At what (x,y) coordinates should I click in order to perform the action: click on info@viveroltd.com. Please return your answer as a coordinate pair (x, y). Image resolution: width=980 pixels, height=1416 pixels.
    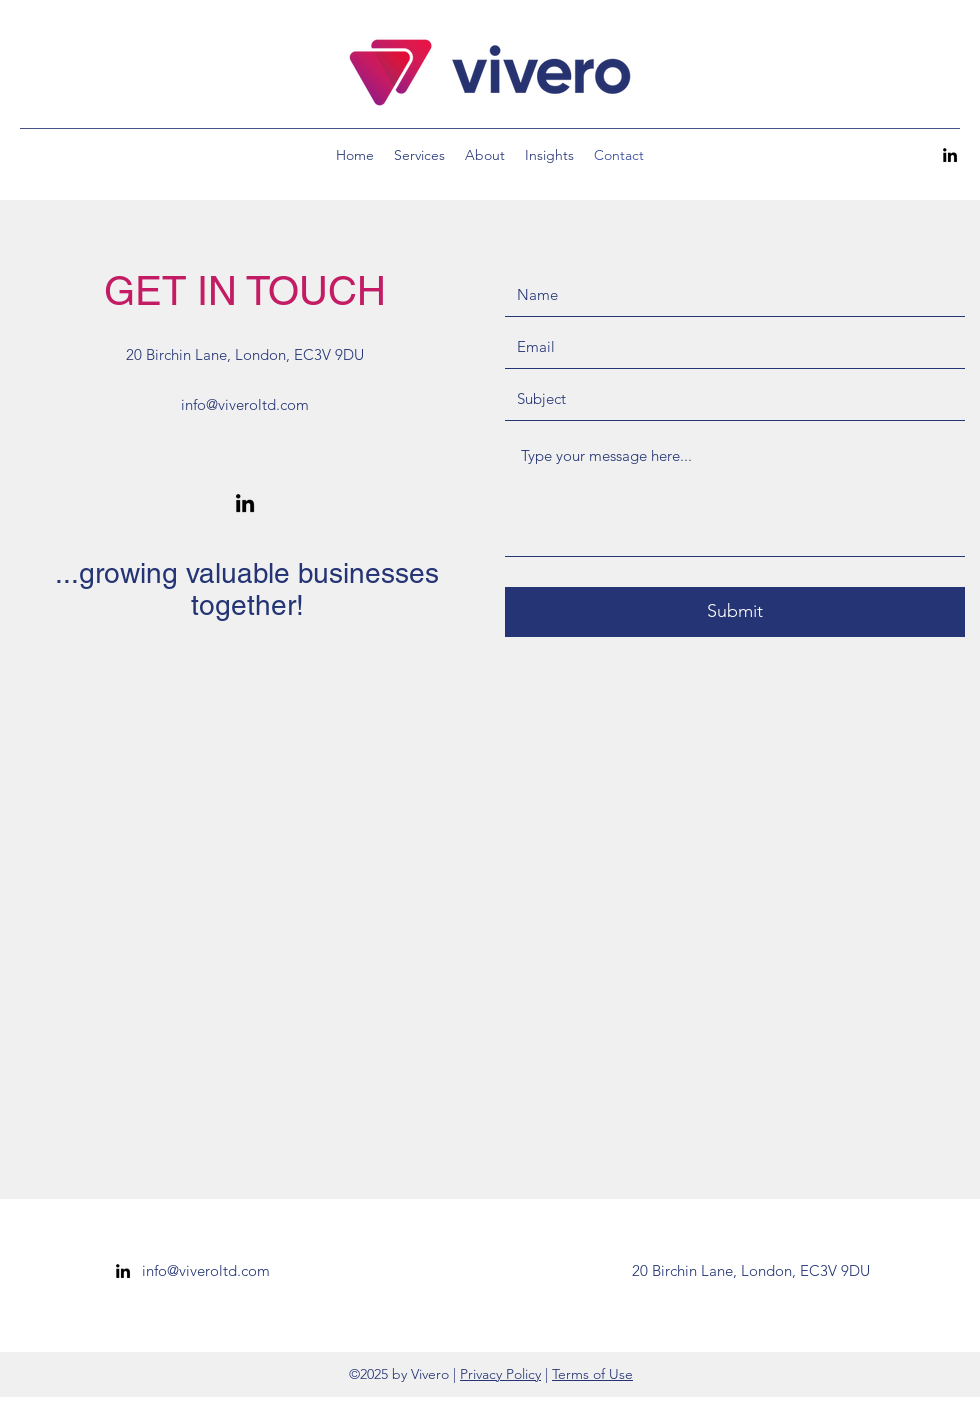
    Looking at the image, I should click on (245, 404).